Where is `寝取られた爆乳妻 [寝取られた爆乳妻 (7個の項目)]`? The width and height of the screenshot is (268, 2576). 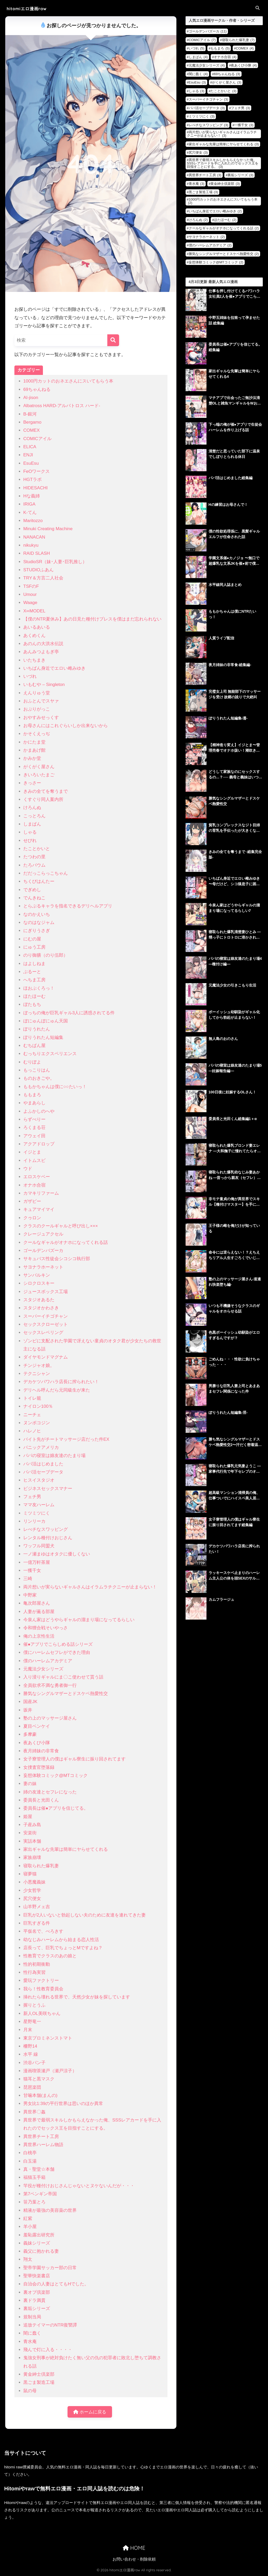
寝取られた爆乳妻 [寝取られた爆乳妻 (7個の項目)] is located at coordinates (238, 40).